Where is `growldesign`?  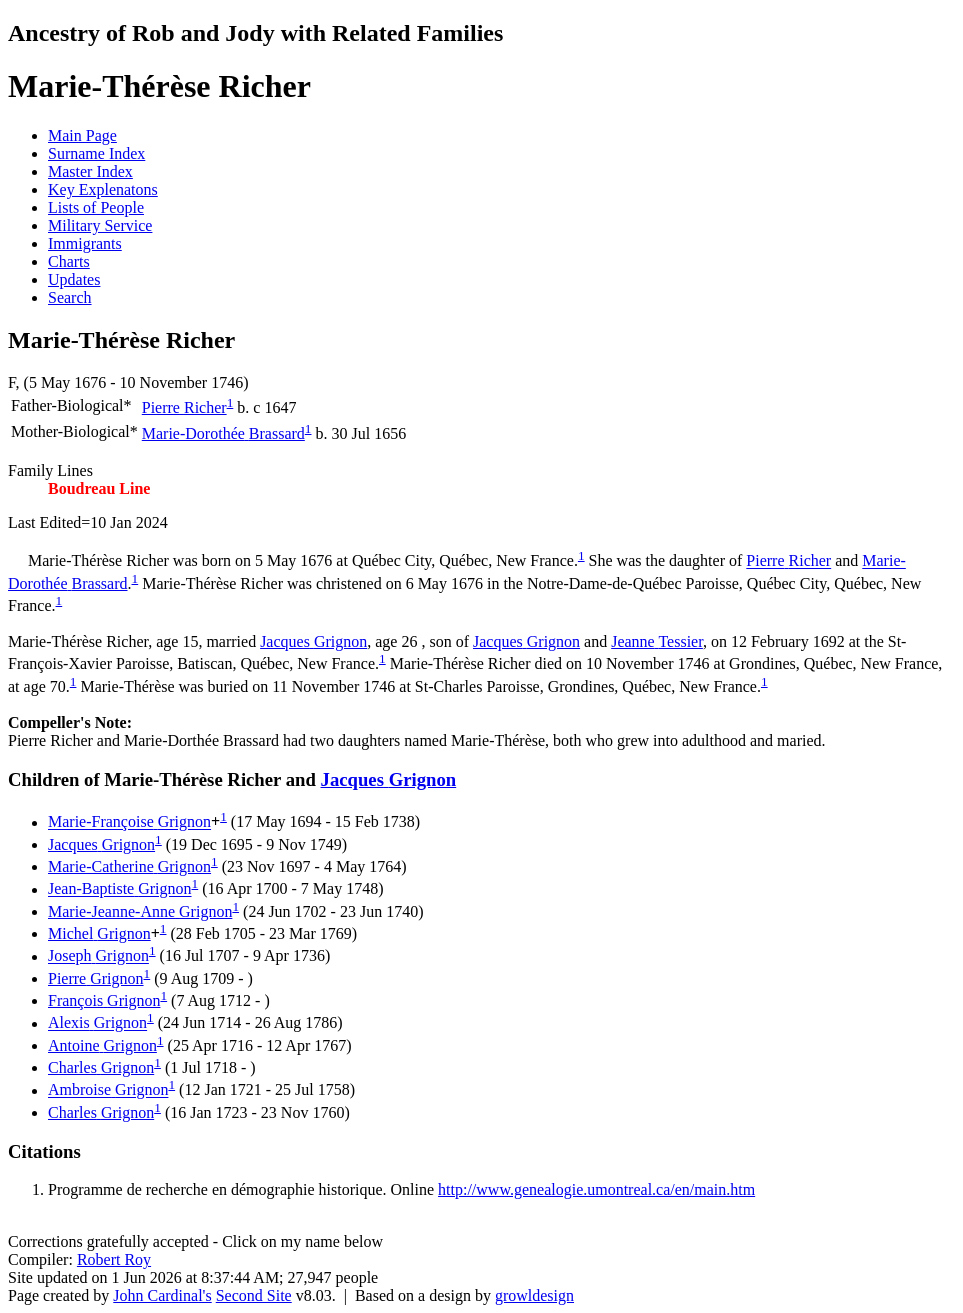
growldesign is located at coordinates (534, 1295).